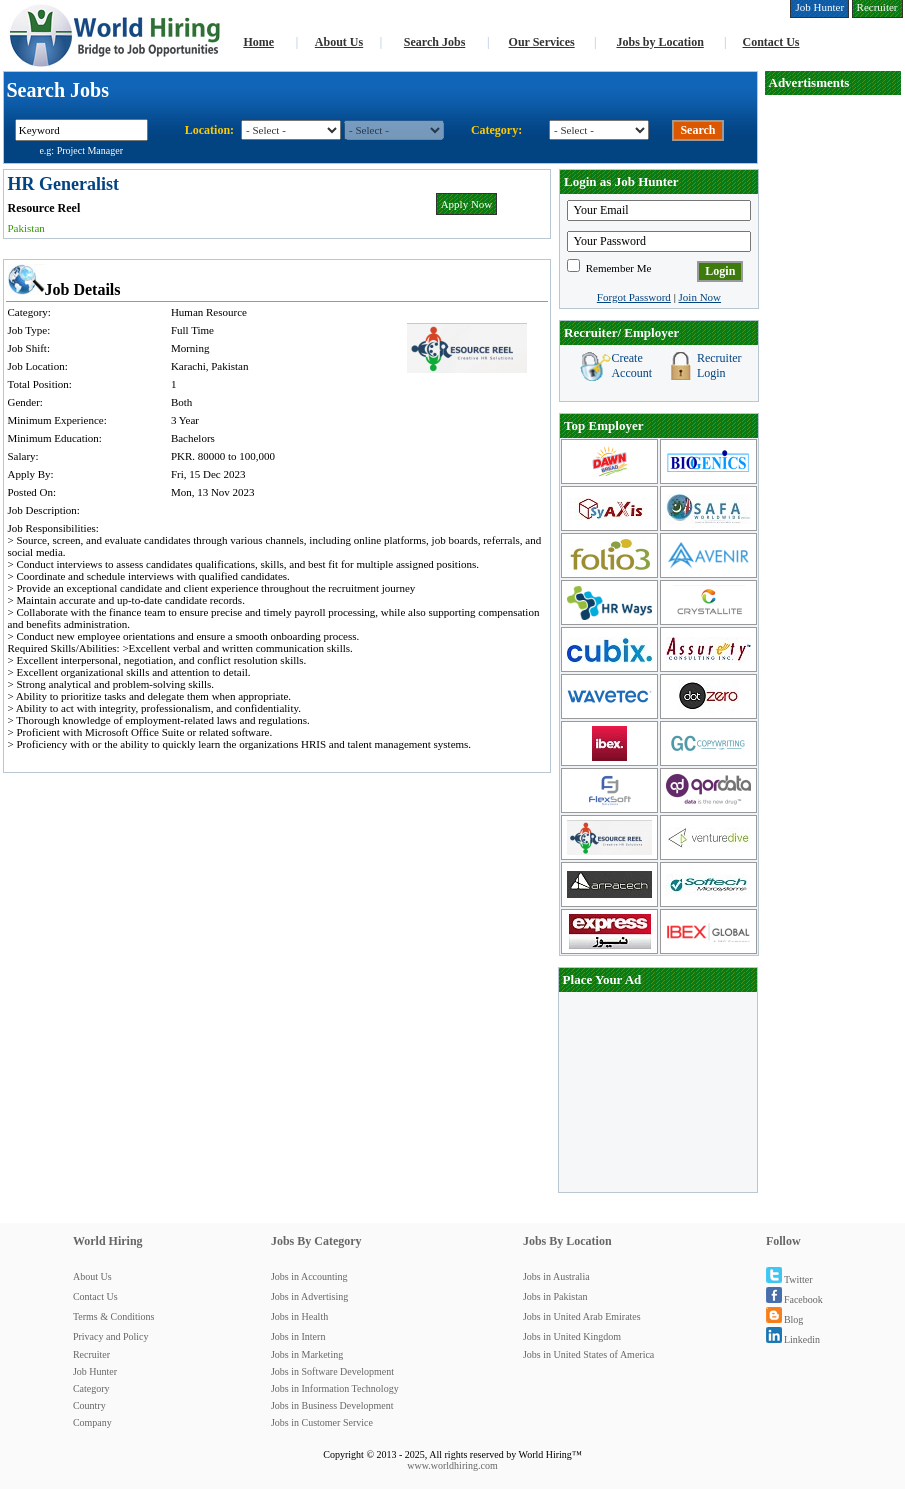  Describe the element at coordinates (572, 1336) in the screenshot. I see `Jobs in United Kingdom` at that location.